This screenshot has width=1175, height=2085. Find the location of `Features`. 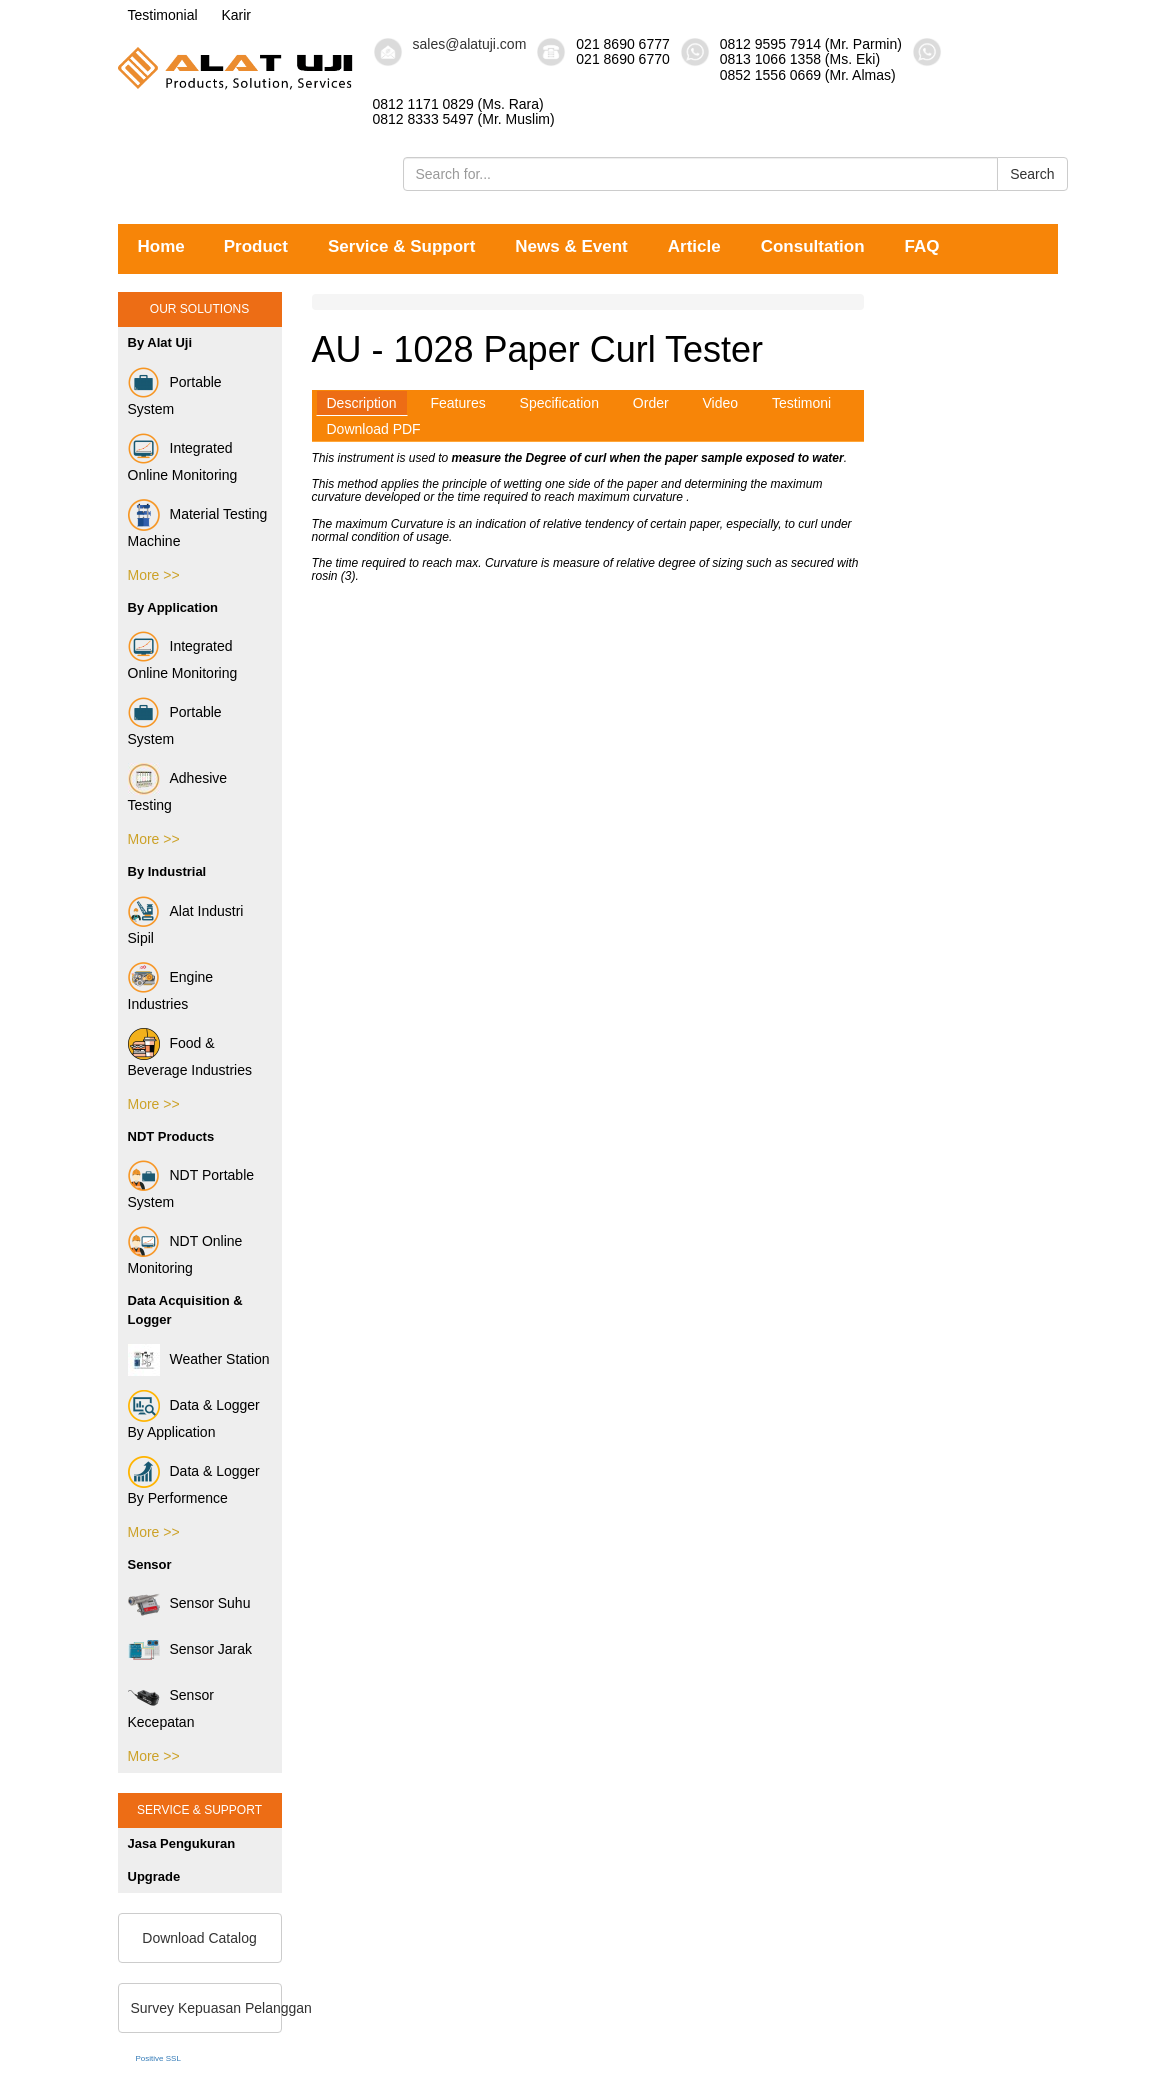

Features is located at coordinates (457, 403).